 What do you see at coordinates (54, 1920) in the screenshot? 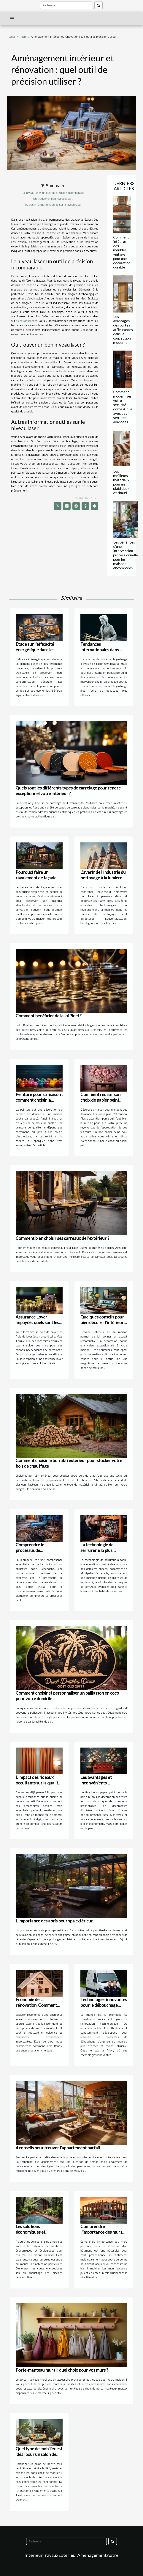
I see `L'importance des abris pour spa extérieur` at bounding box center [54, 1920].